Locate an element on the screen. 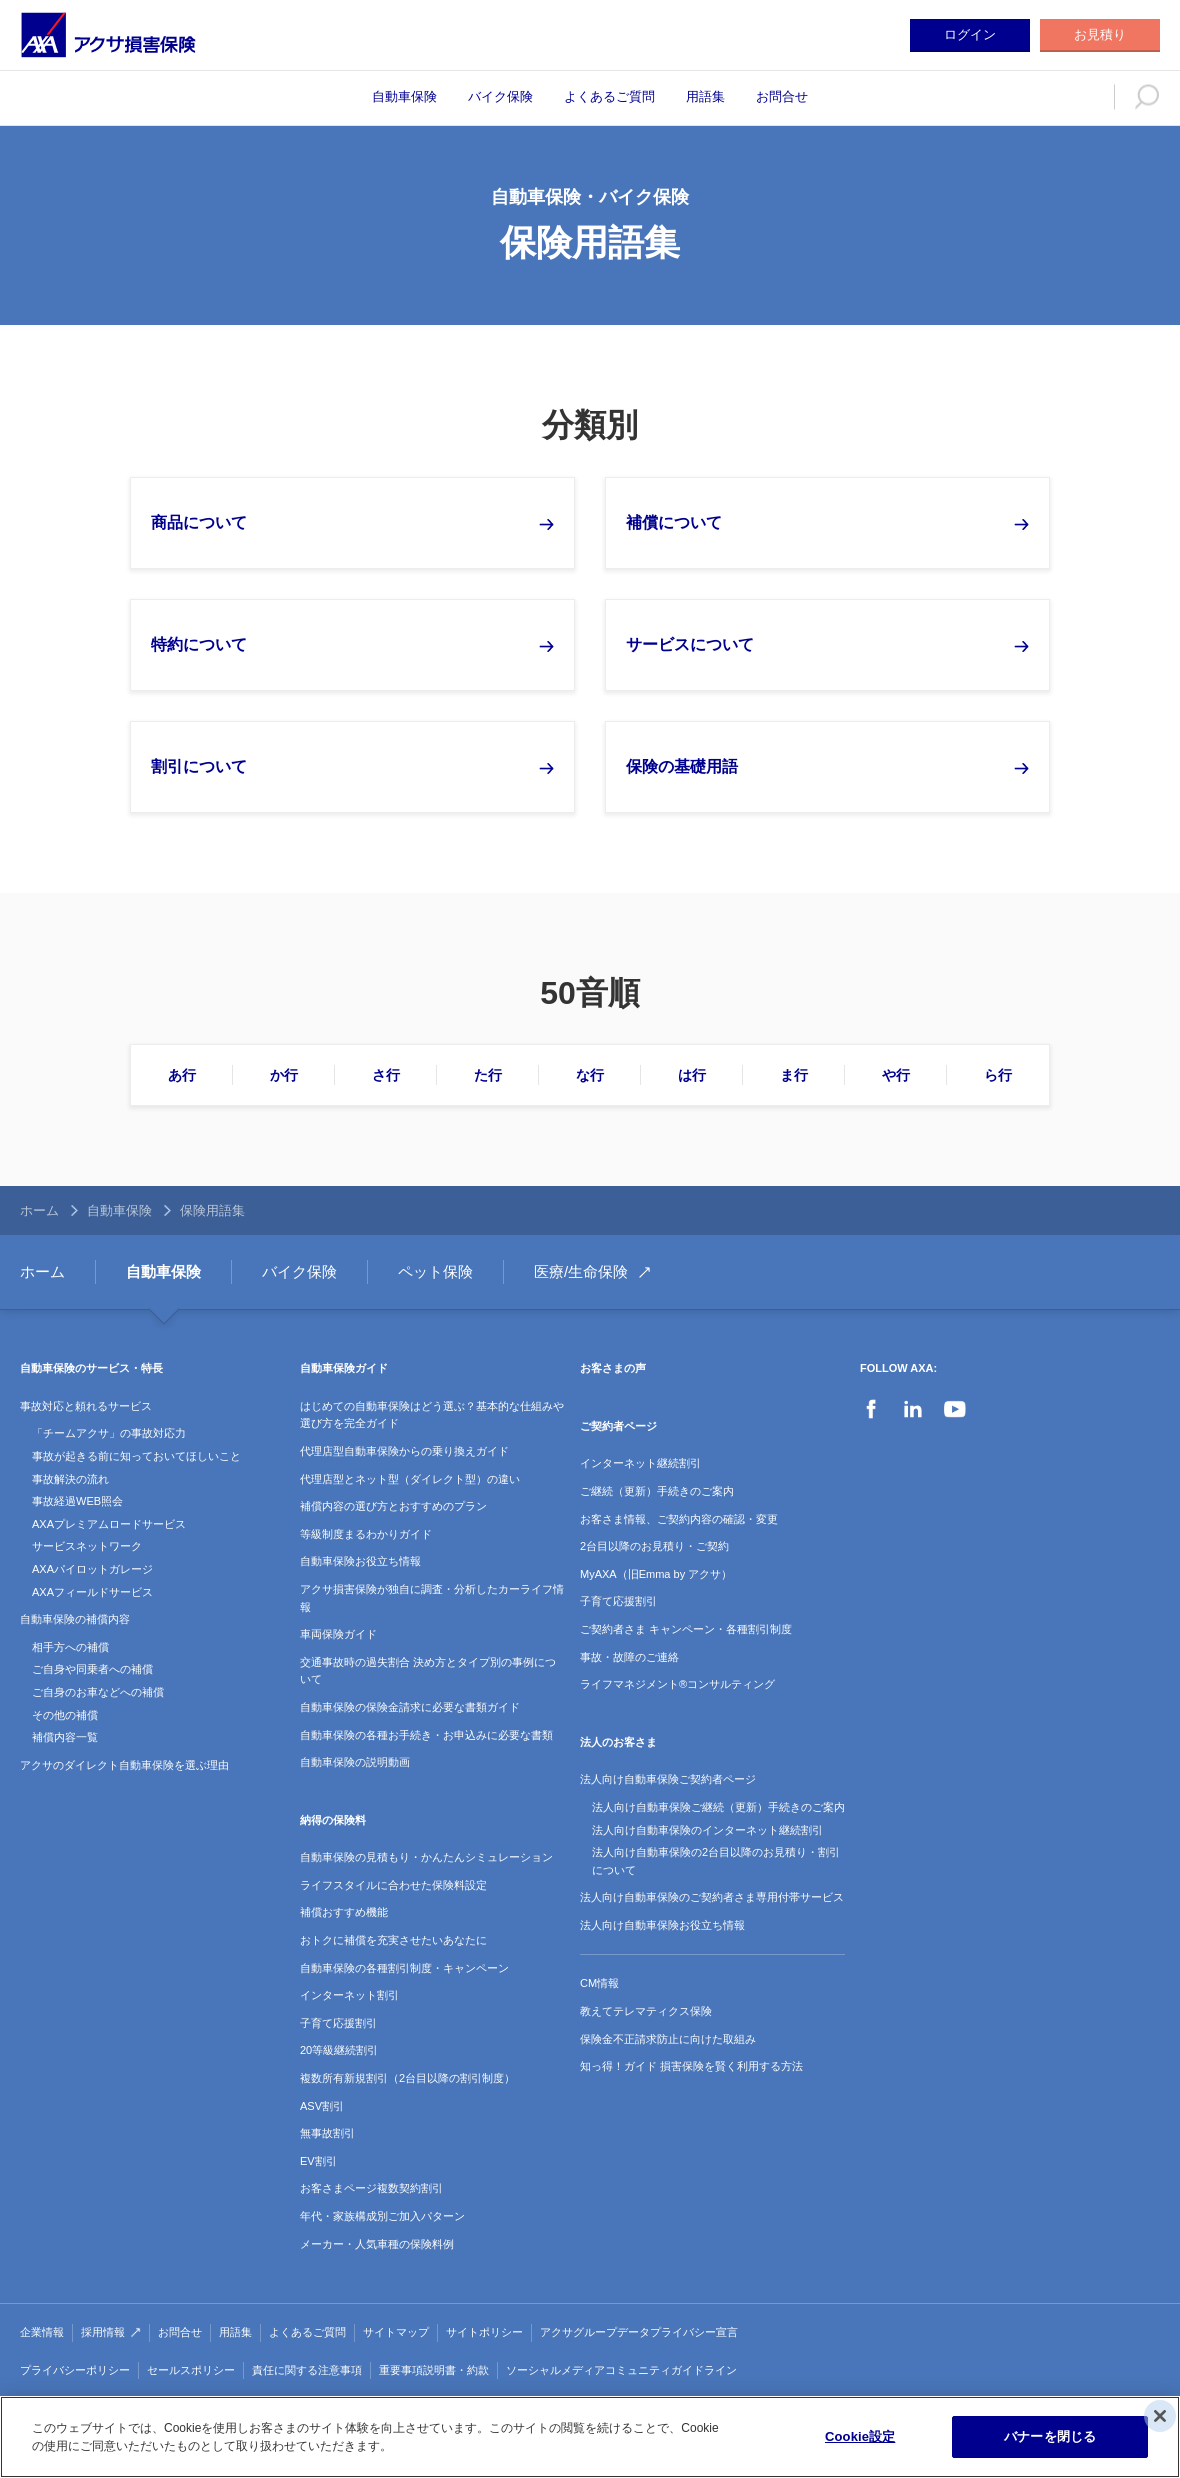  相手方への補償 is located at coordinates (70, 1647).